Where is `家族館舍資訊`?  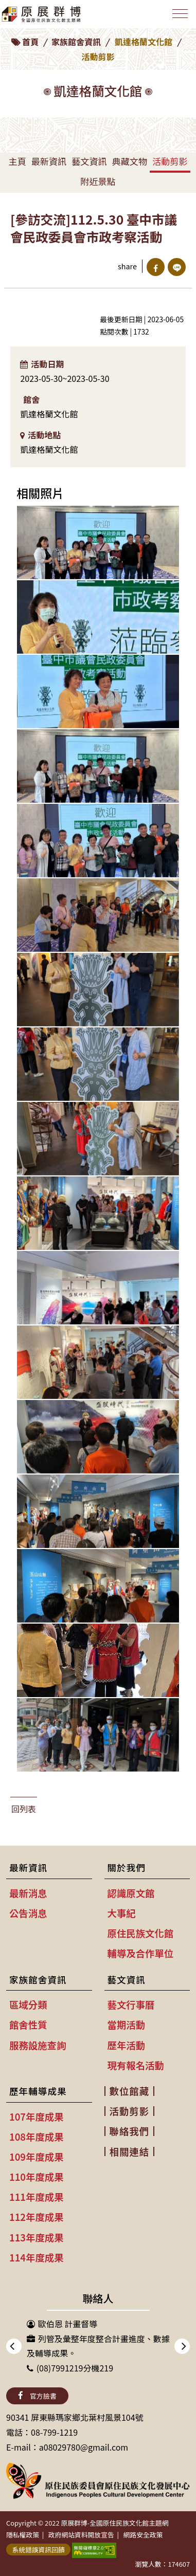
家族館舍資訊 is located at coordinates (76, 41).